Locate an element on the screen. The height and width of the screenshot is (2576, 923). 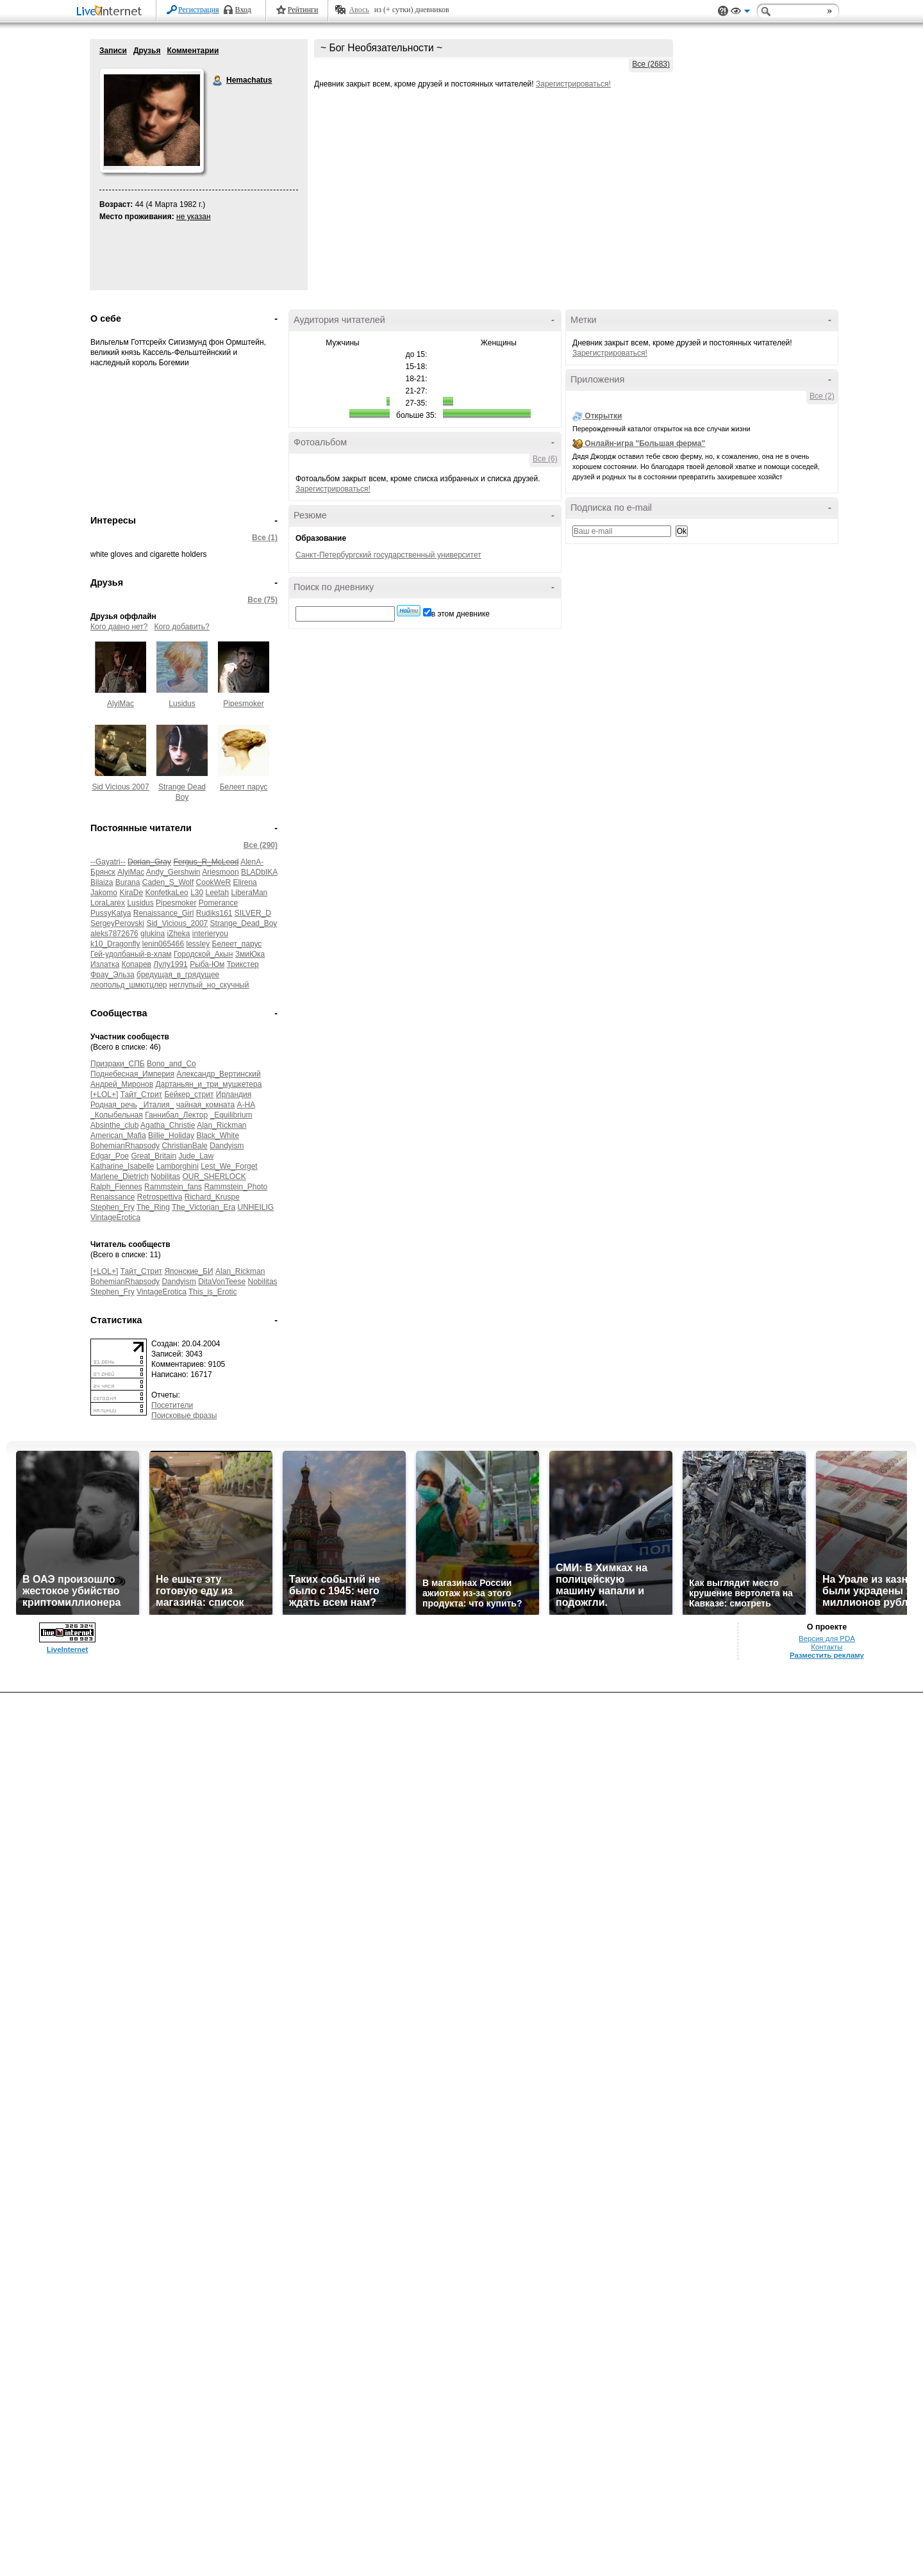
Городской_Акын is located at coordinates (203, 954).